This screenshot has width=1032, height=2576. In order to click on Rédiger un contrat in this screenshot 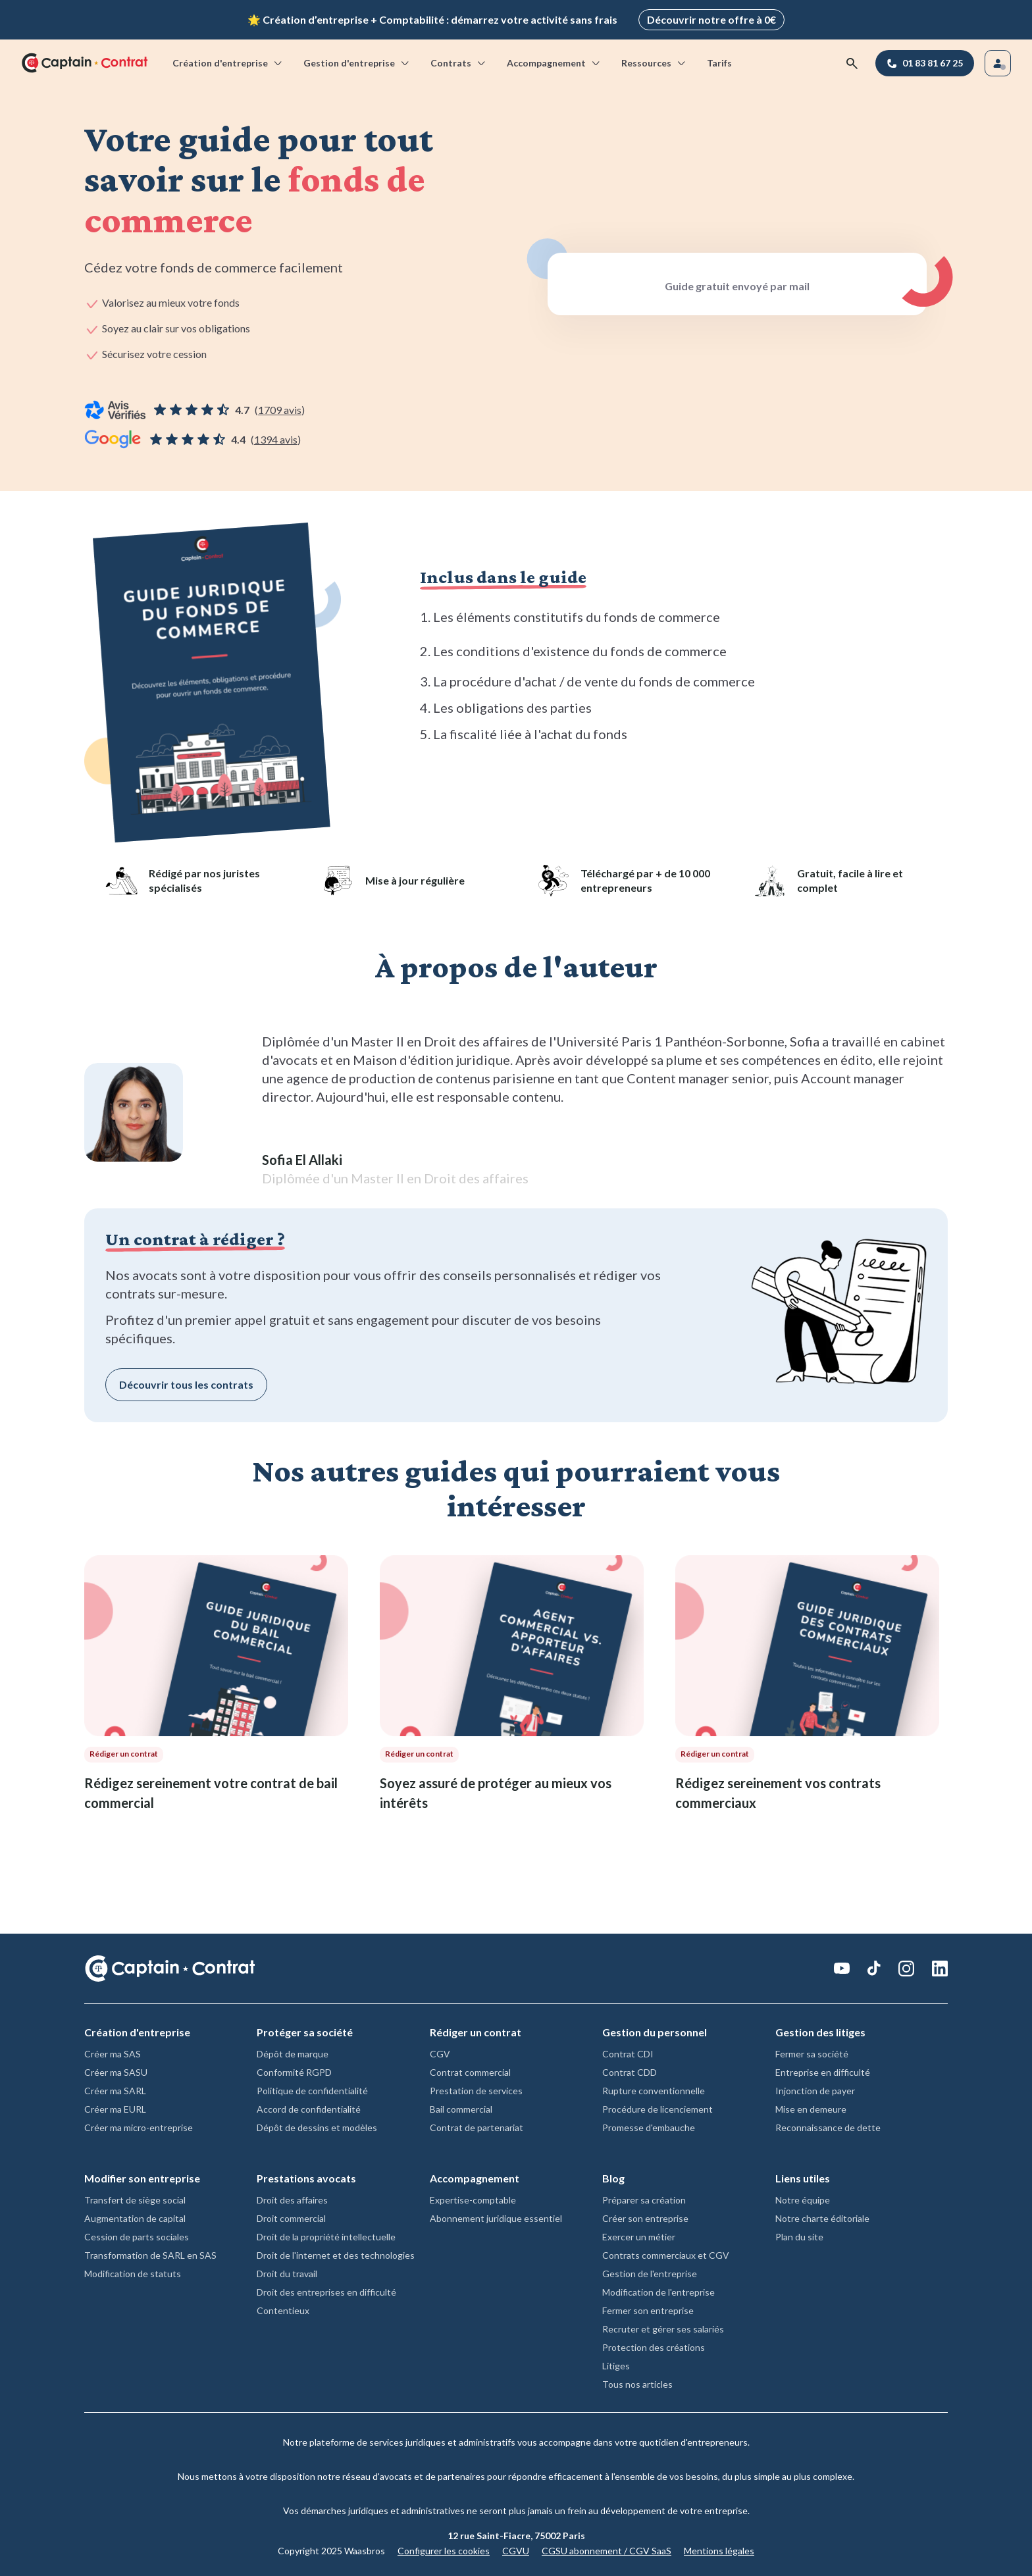, I will do `click(475, 2029)`.